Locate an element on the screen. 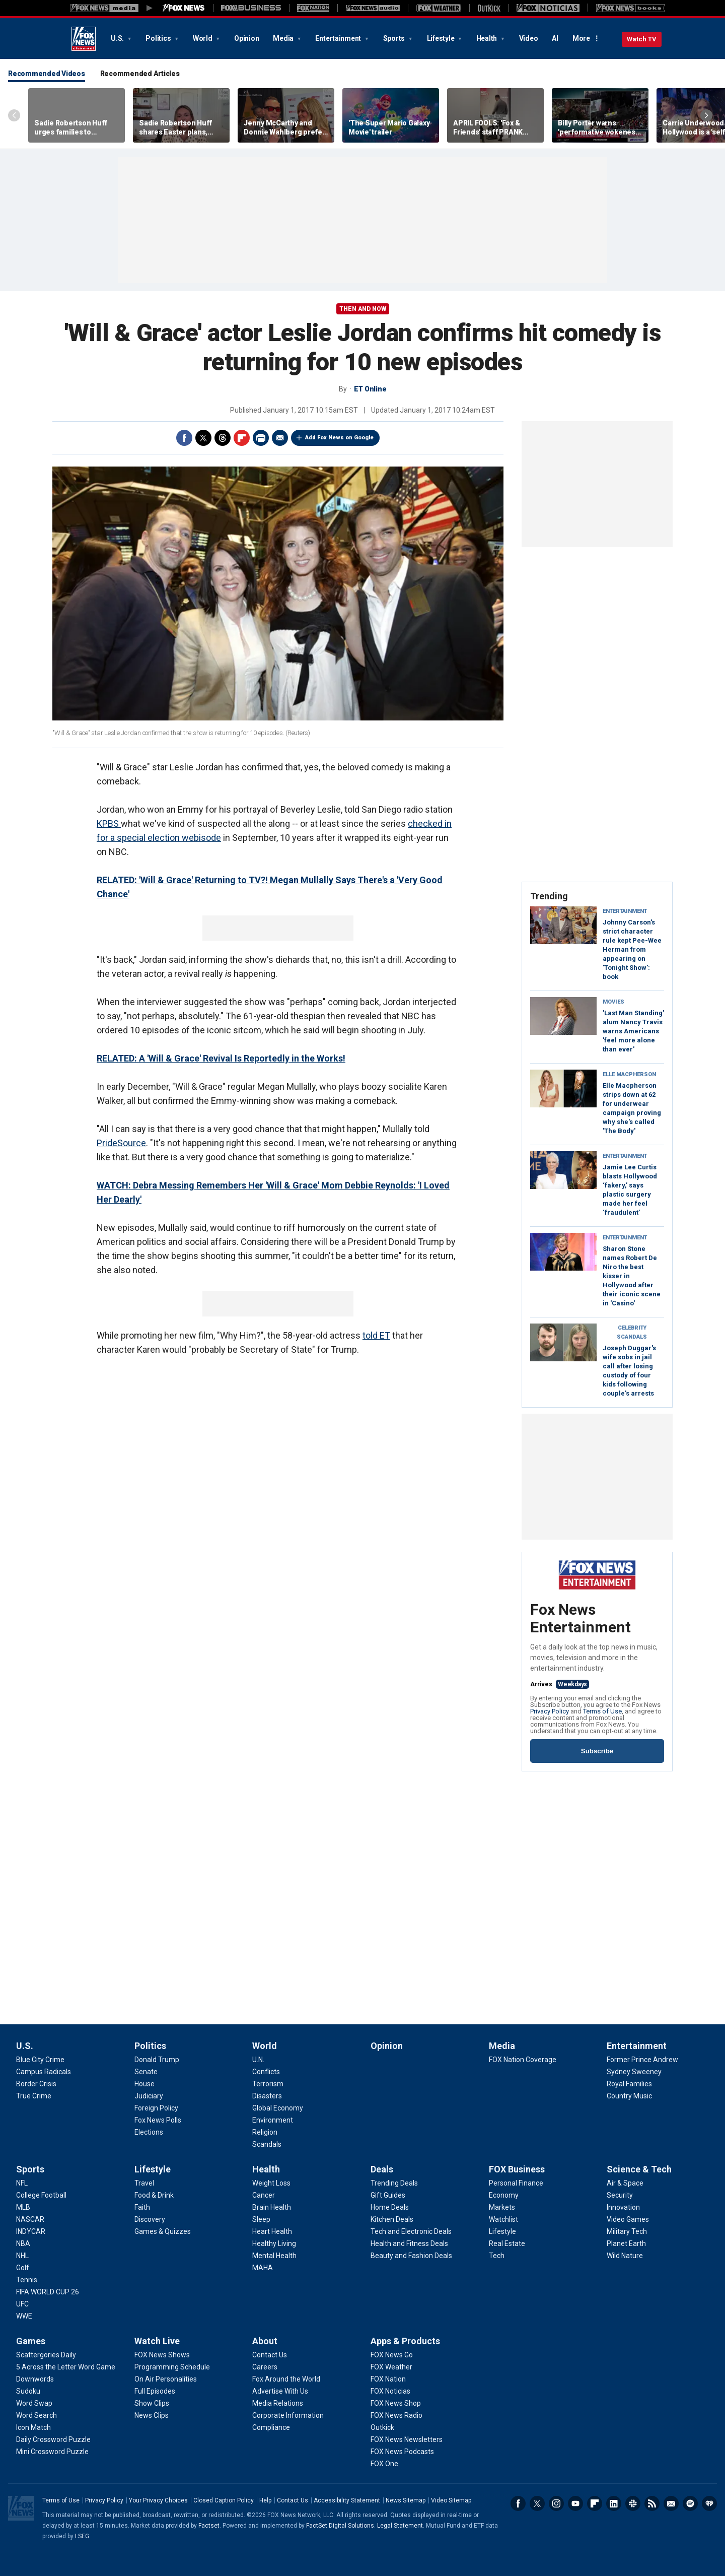 The width and height of the screenshot is (725, 2576). [Sports - UFC] is located at coordinates (22, 2304).